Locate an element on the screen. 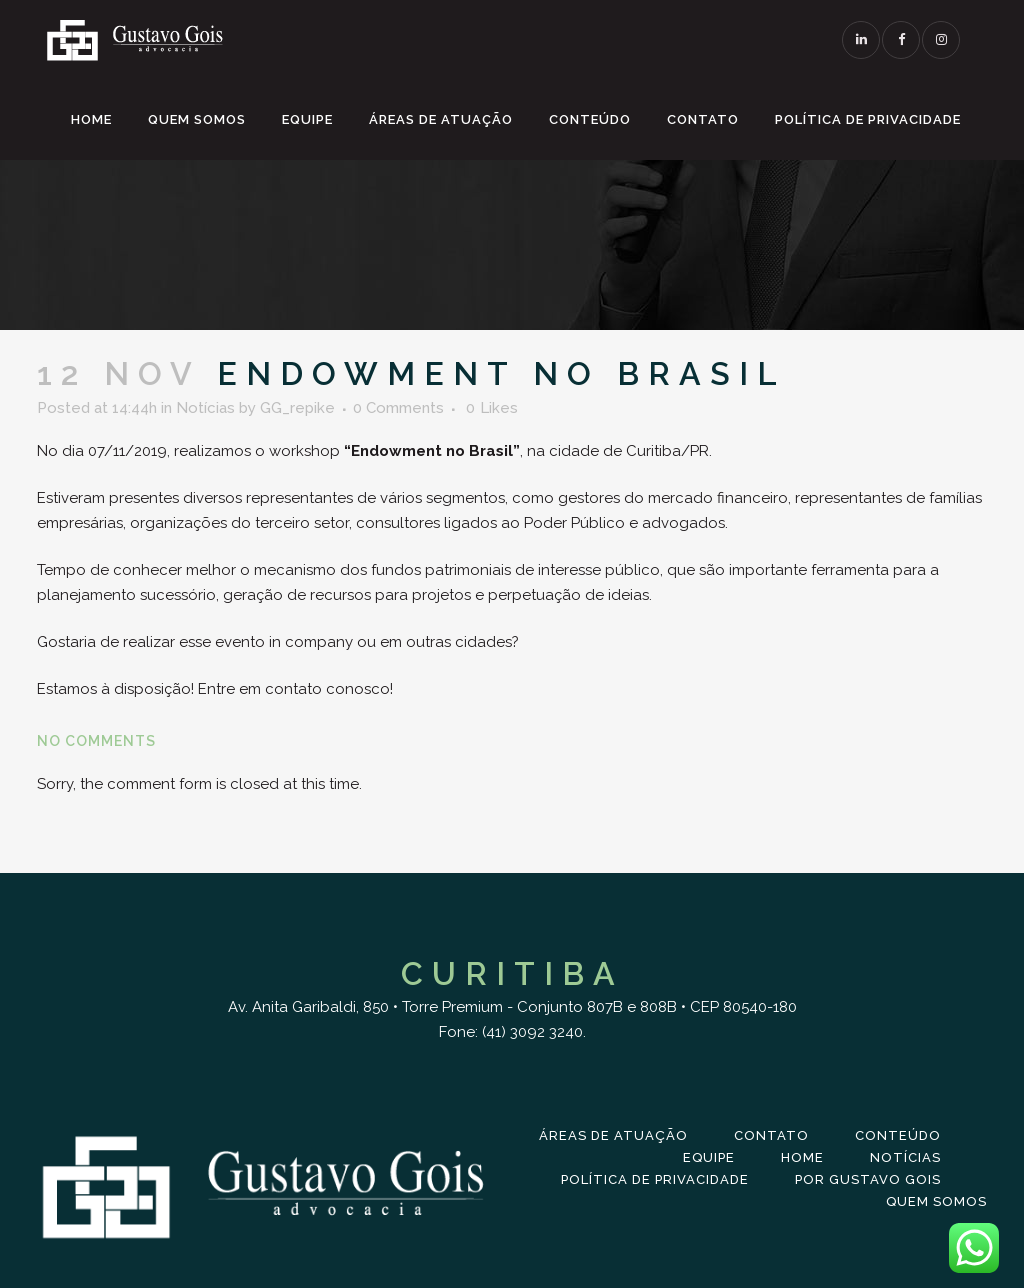 Image resolution: width=1024 pixels, height=1288 pixels. Áreas de Atuação is located at coordinates (613, 1135).